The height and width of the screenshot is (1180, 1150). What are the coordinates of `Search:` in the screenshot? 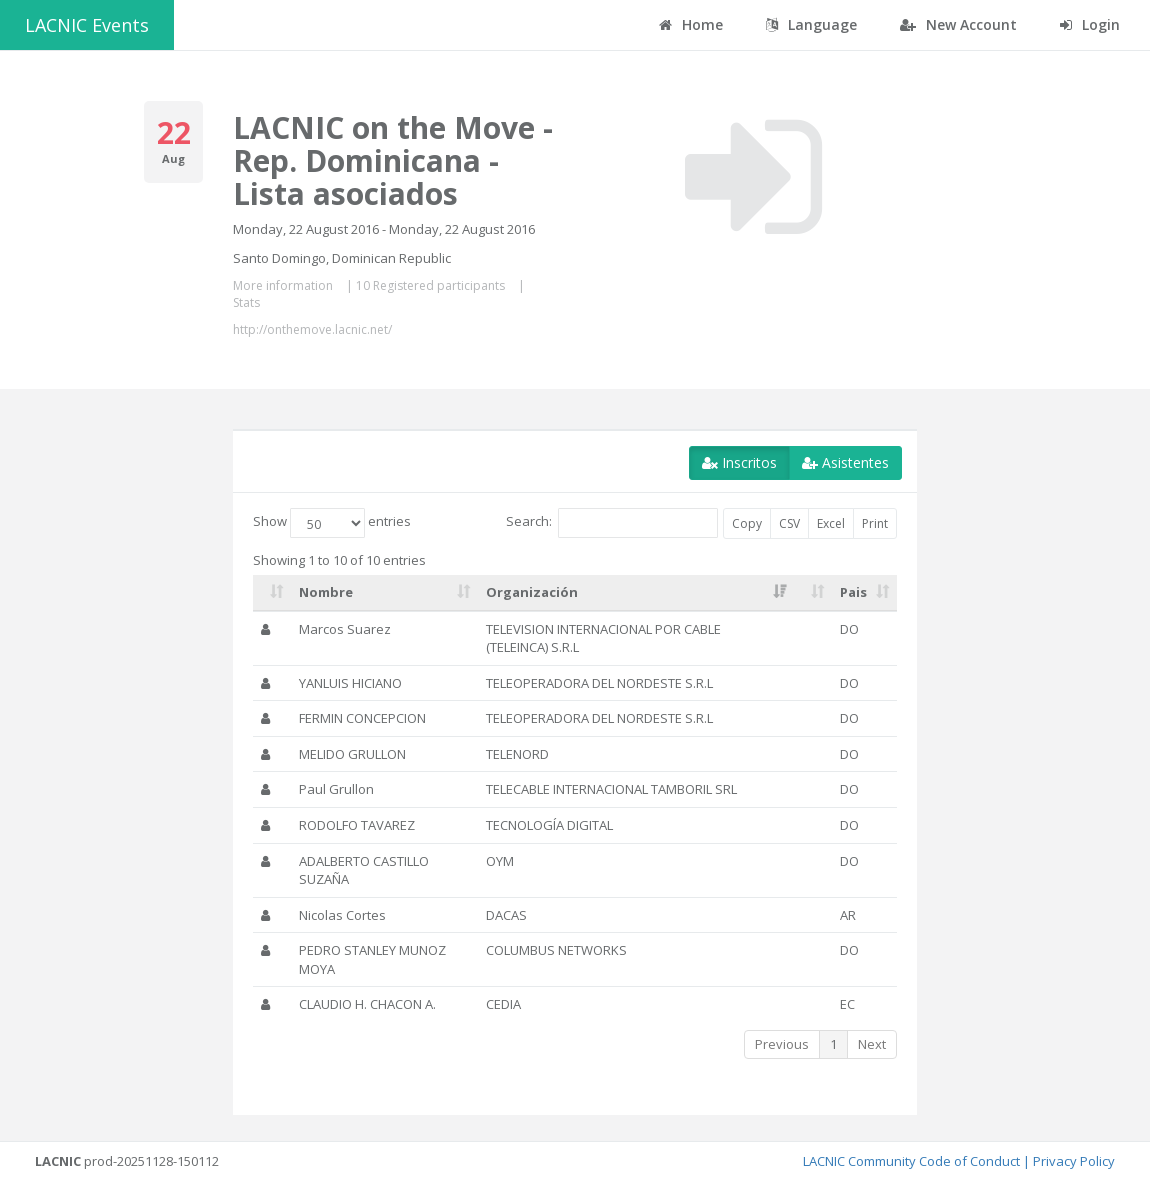 It's located at (612, 523).